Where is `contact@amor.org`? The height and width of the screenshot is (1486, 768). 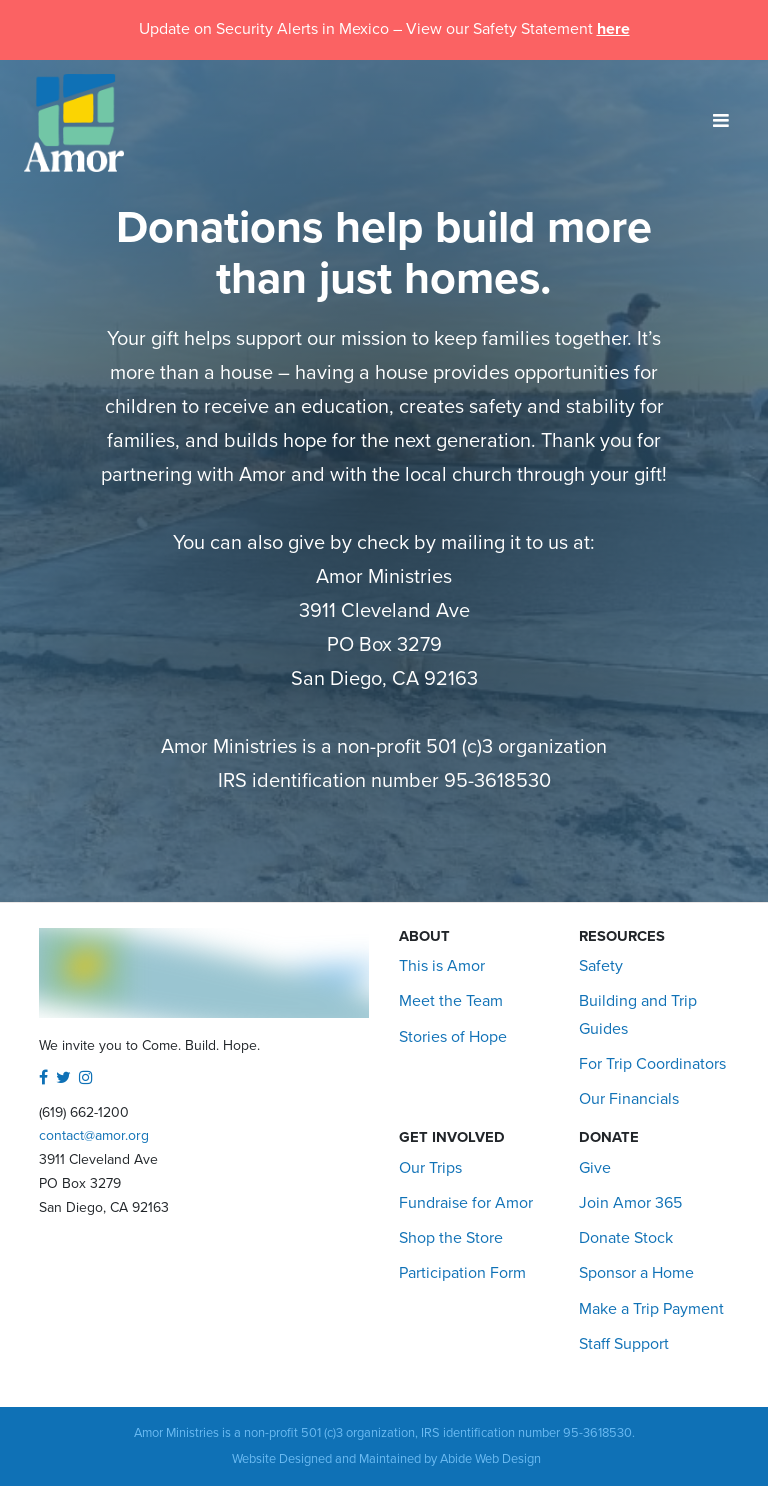 contact@amor.org is located at coordinates (94, 1135).